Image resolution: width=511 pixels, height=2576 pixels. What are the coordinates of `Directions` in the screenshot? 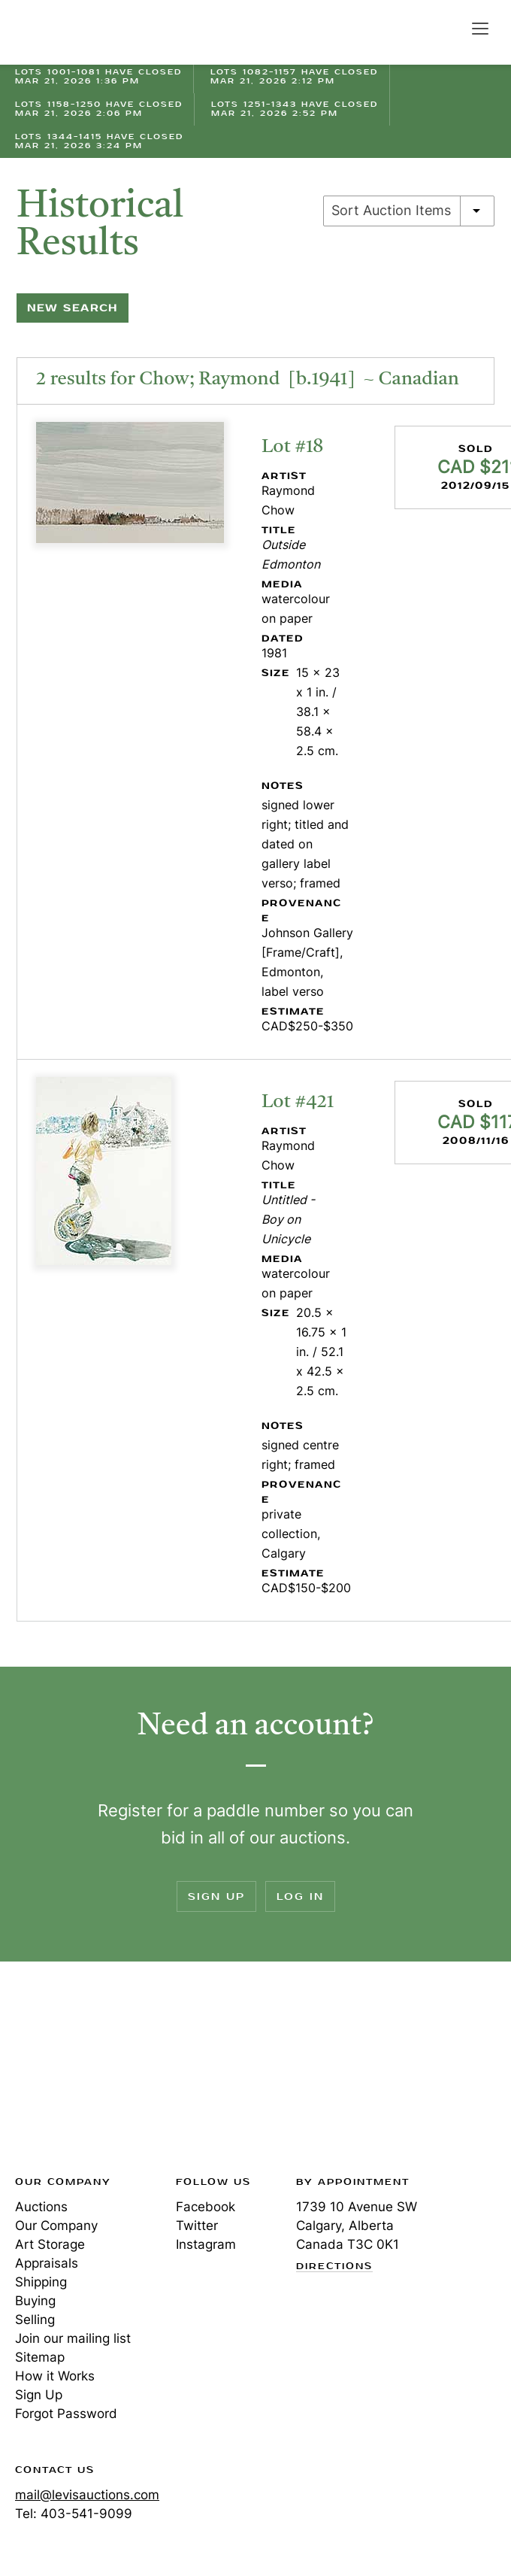 It's located at (334, 2267).